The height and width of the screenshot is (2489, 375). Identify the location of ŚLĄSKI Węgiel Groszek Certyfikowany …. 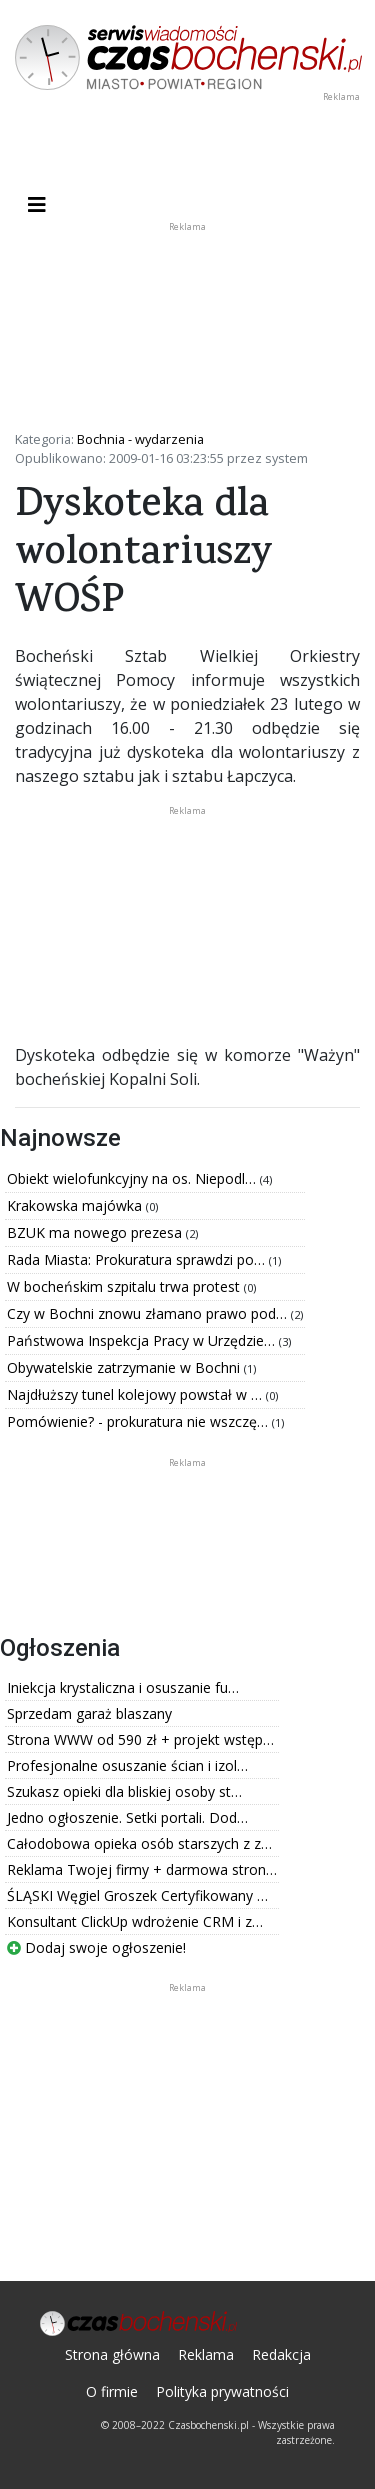
(137, 1895).